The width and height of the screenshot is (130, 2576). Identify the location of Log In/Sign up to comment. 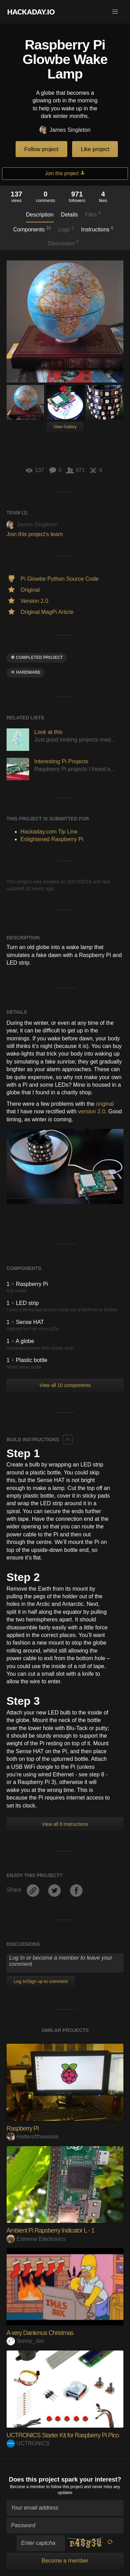
(41, 1981).